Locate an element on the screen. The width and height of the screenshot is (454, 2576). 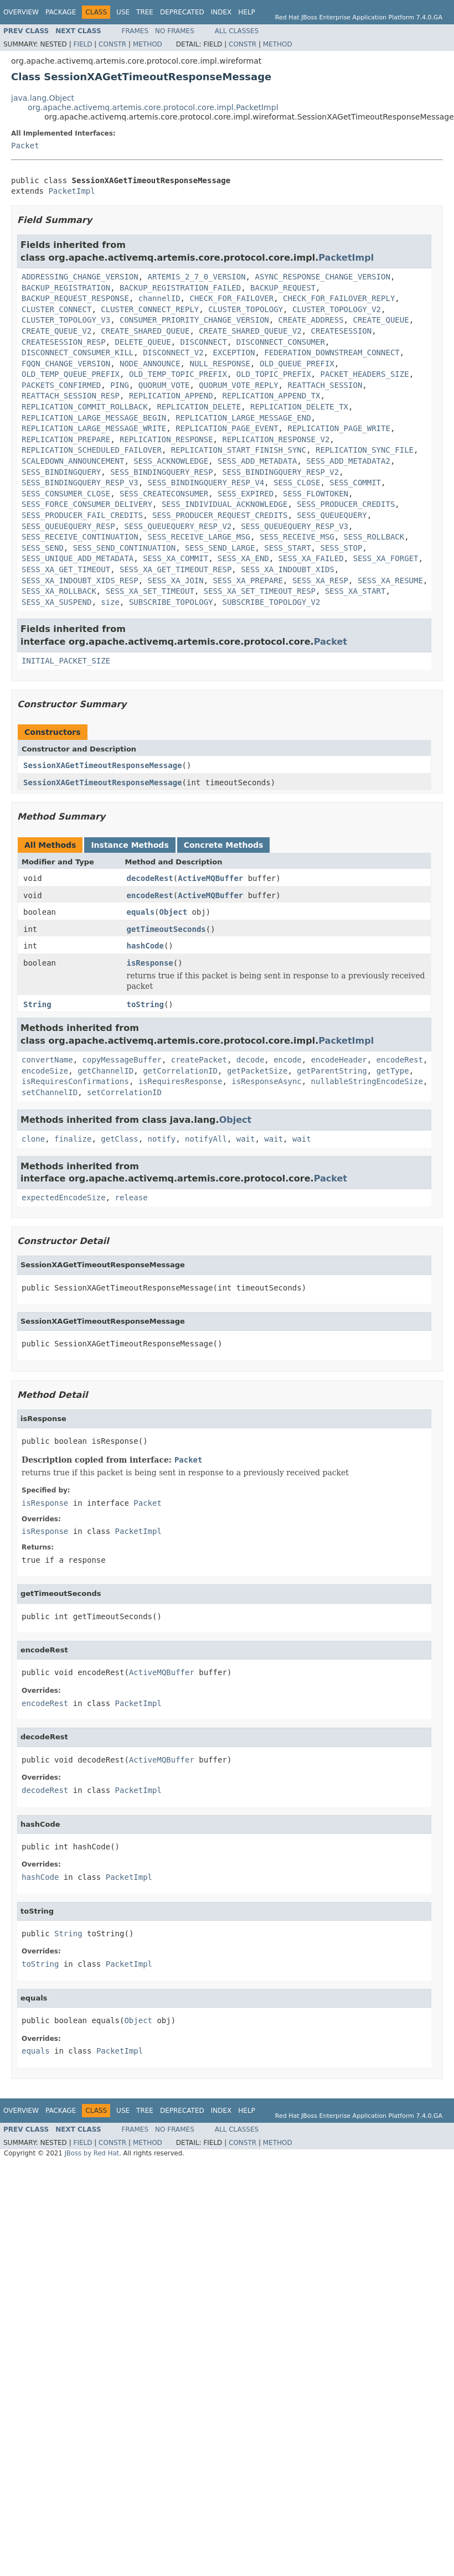
getPacketSize is located at coordinates (257, 1070).